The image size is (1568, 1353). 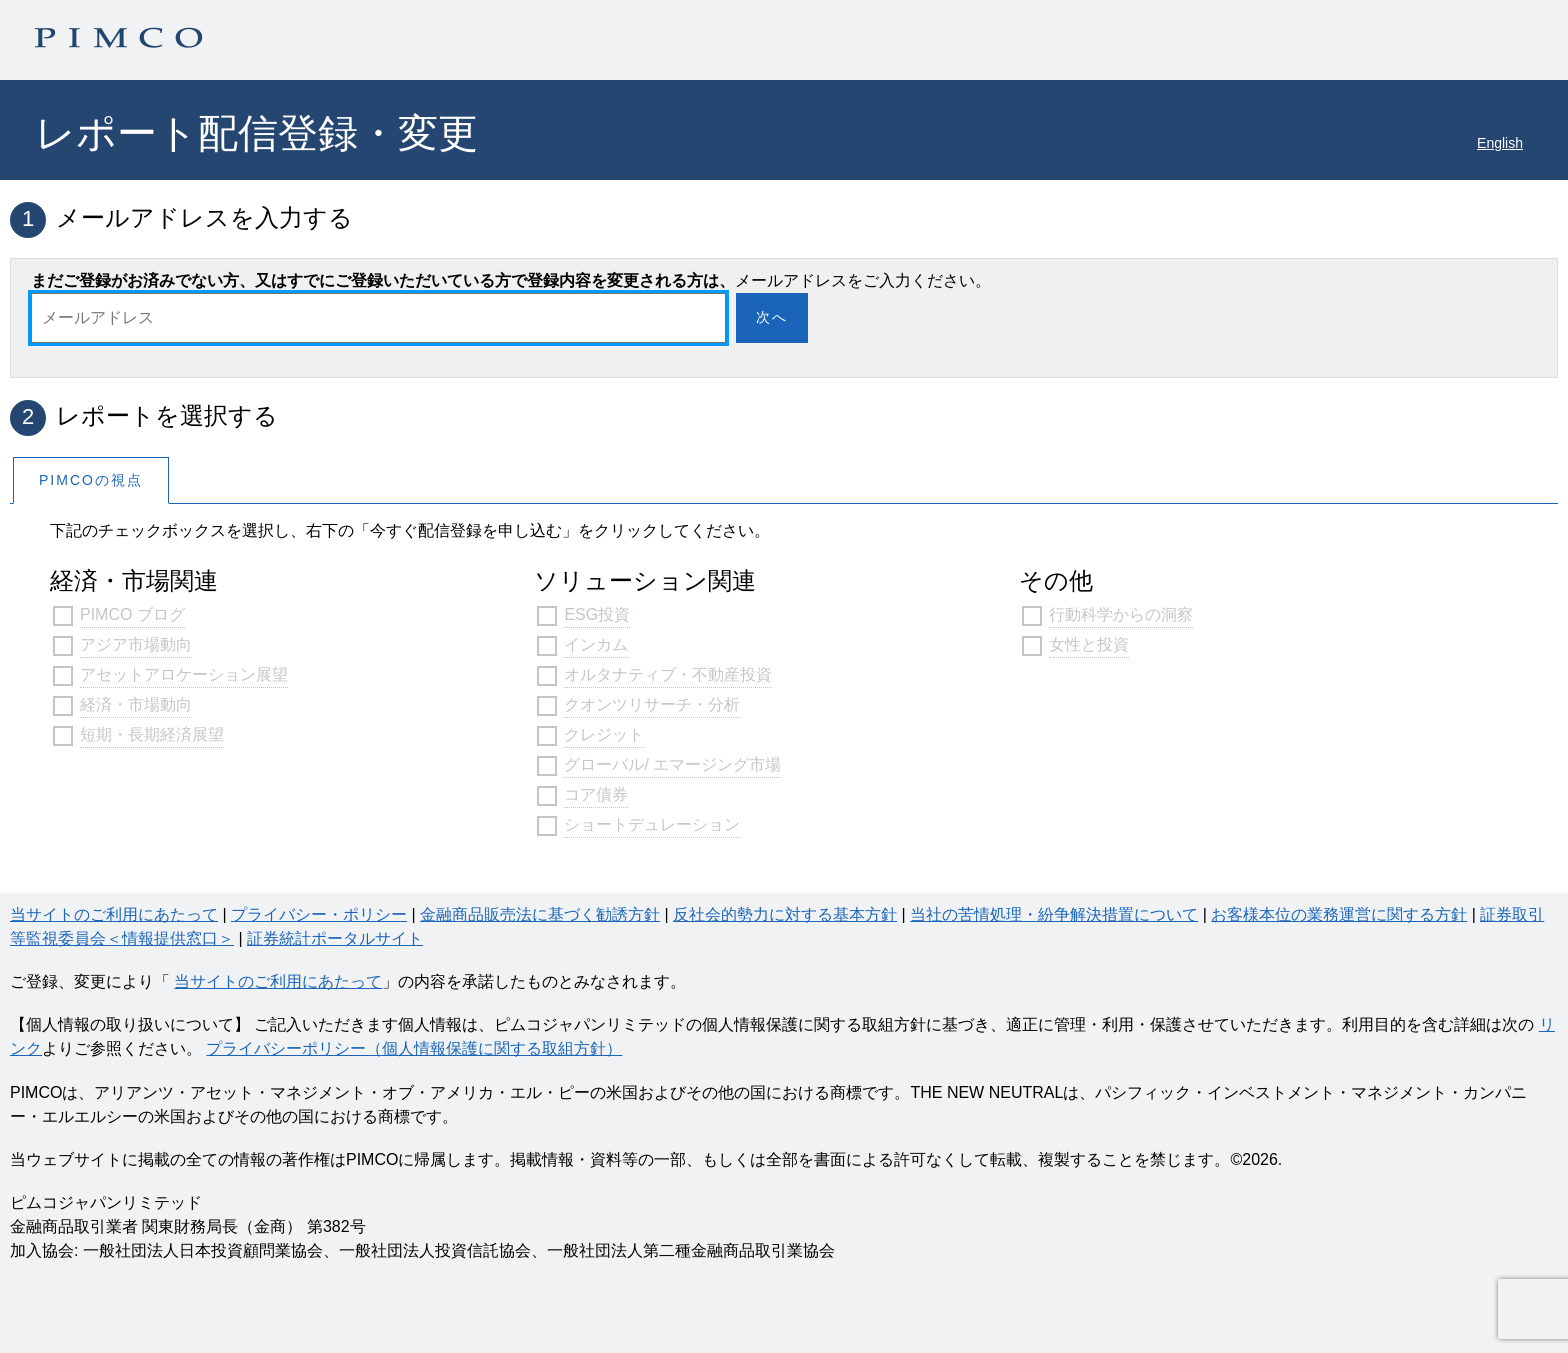 What do you see at coordinates (596, 644) in the screenshot?
I see `インカム` at bounding box center [596, 644].